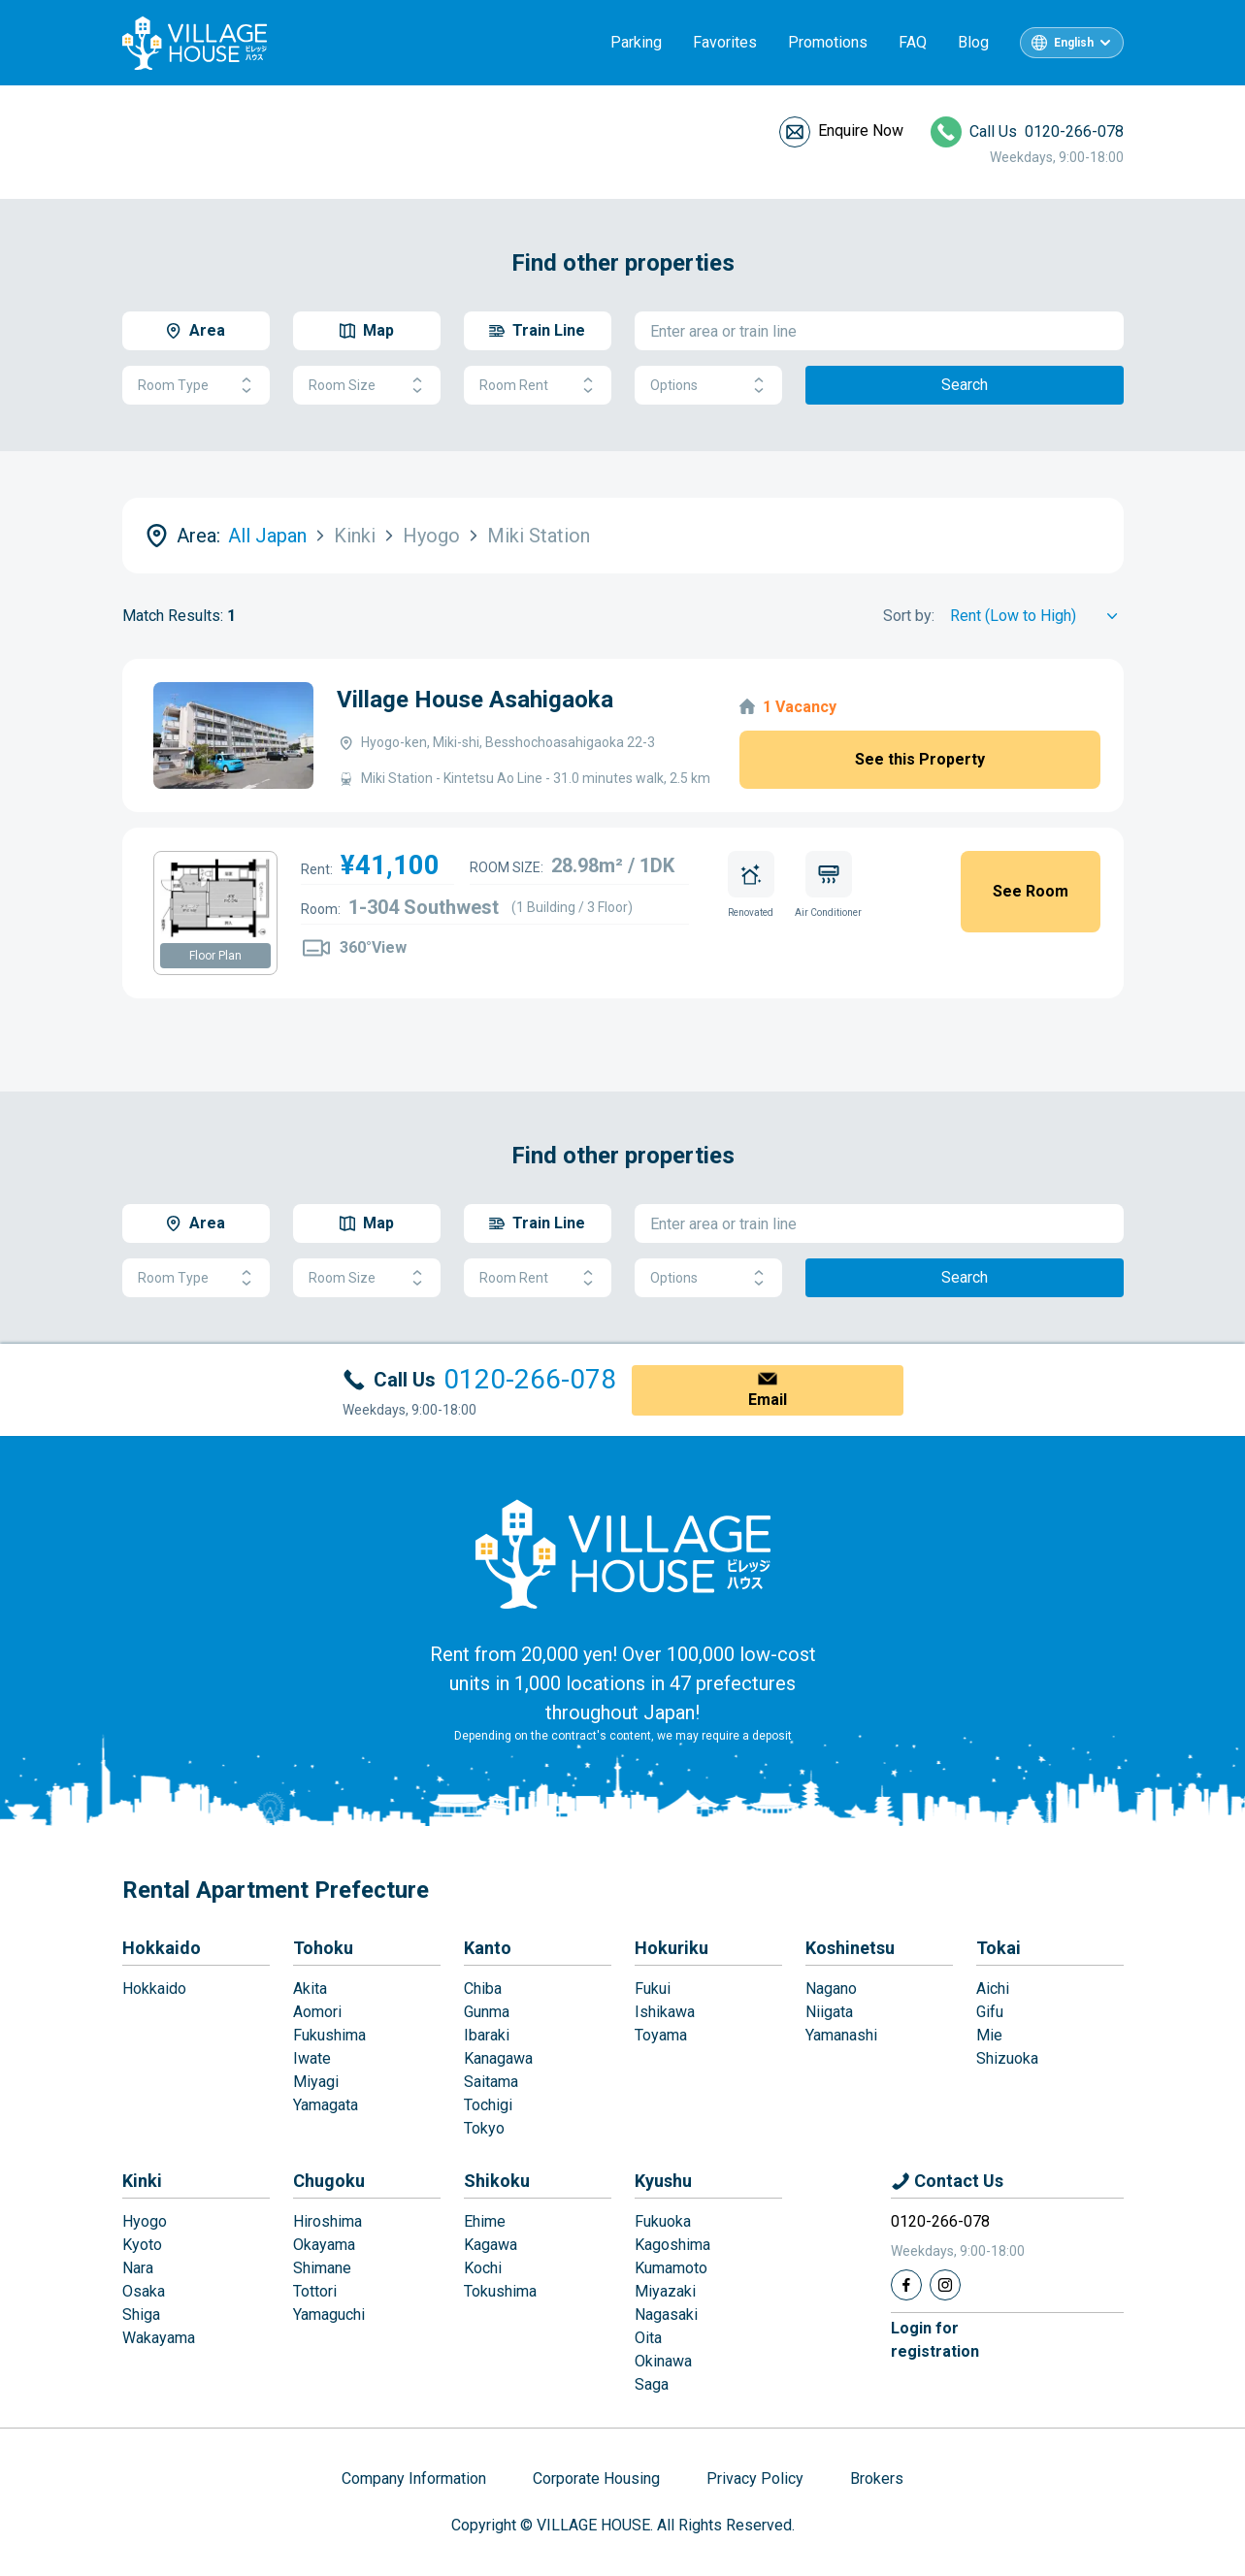 Image resolution: width=1245 pixels, height=2576 pixels. Describe the element at coordinates (998, 1948) in the screenshot. I see `Tokai` at that location.